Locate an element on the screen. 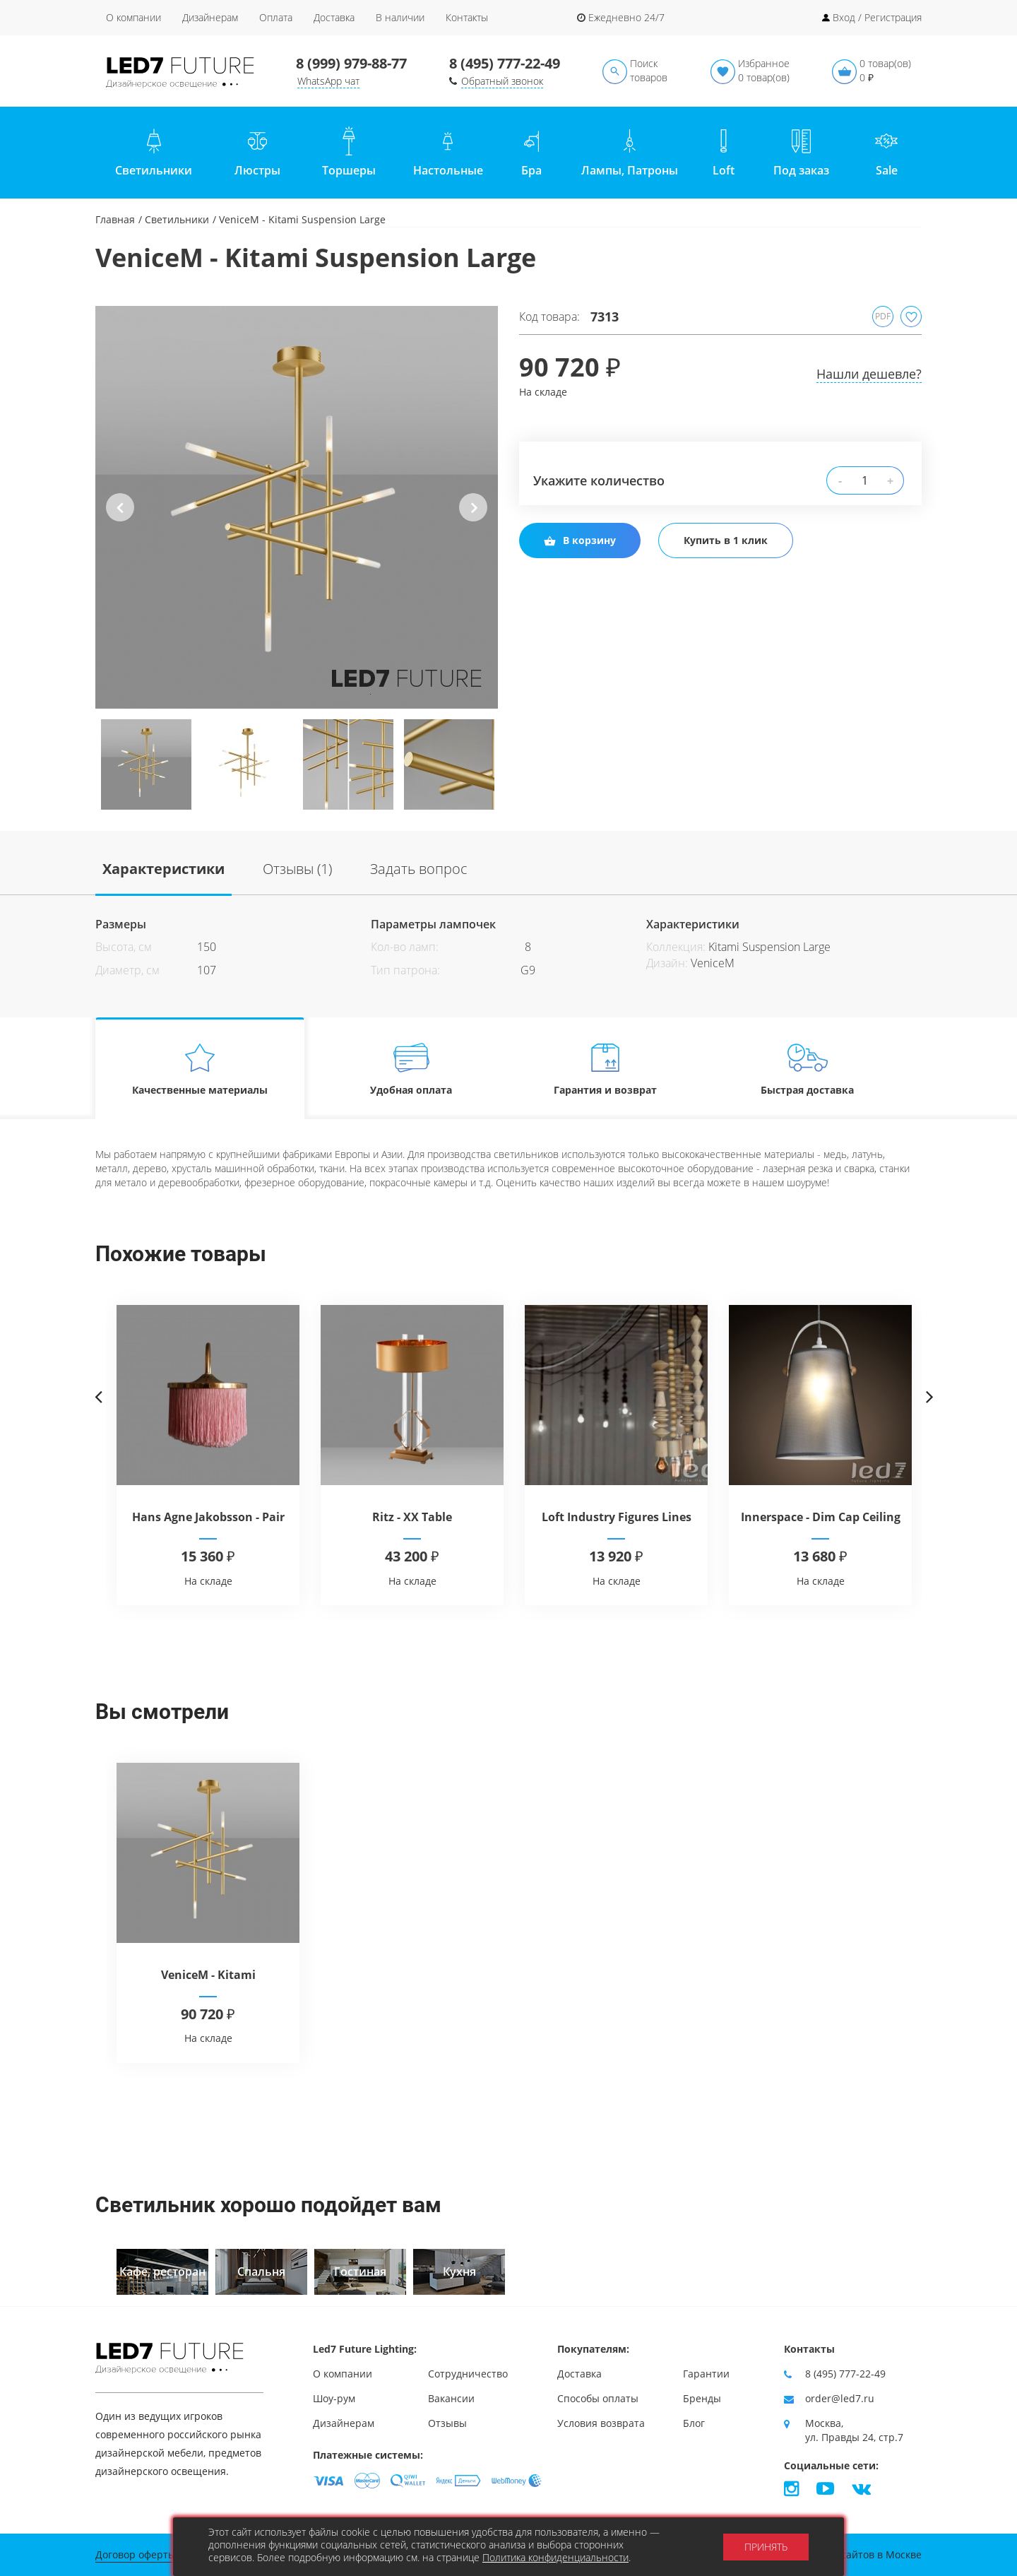 The image size is (1017, 2576). Удобная оплата [tab] is located at coordinates (411, 1069).